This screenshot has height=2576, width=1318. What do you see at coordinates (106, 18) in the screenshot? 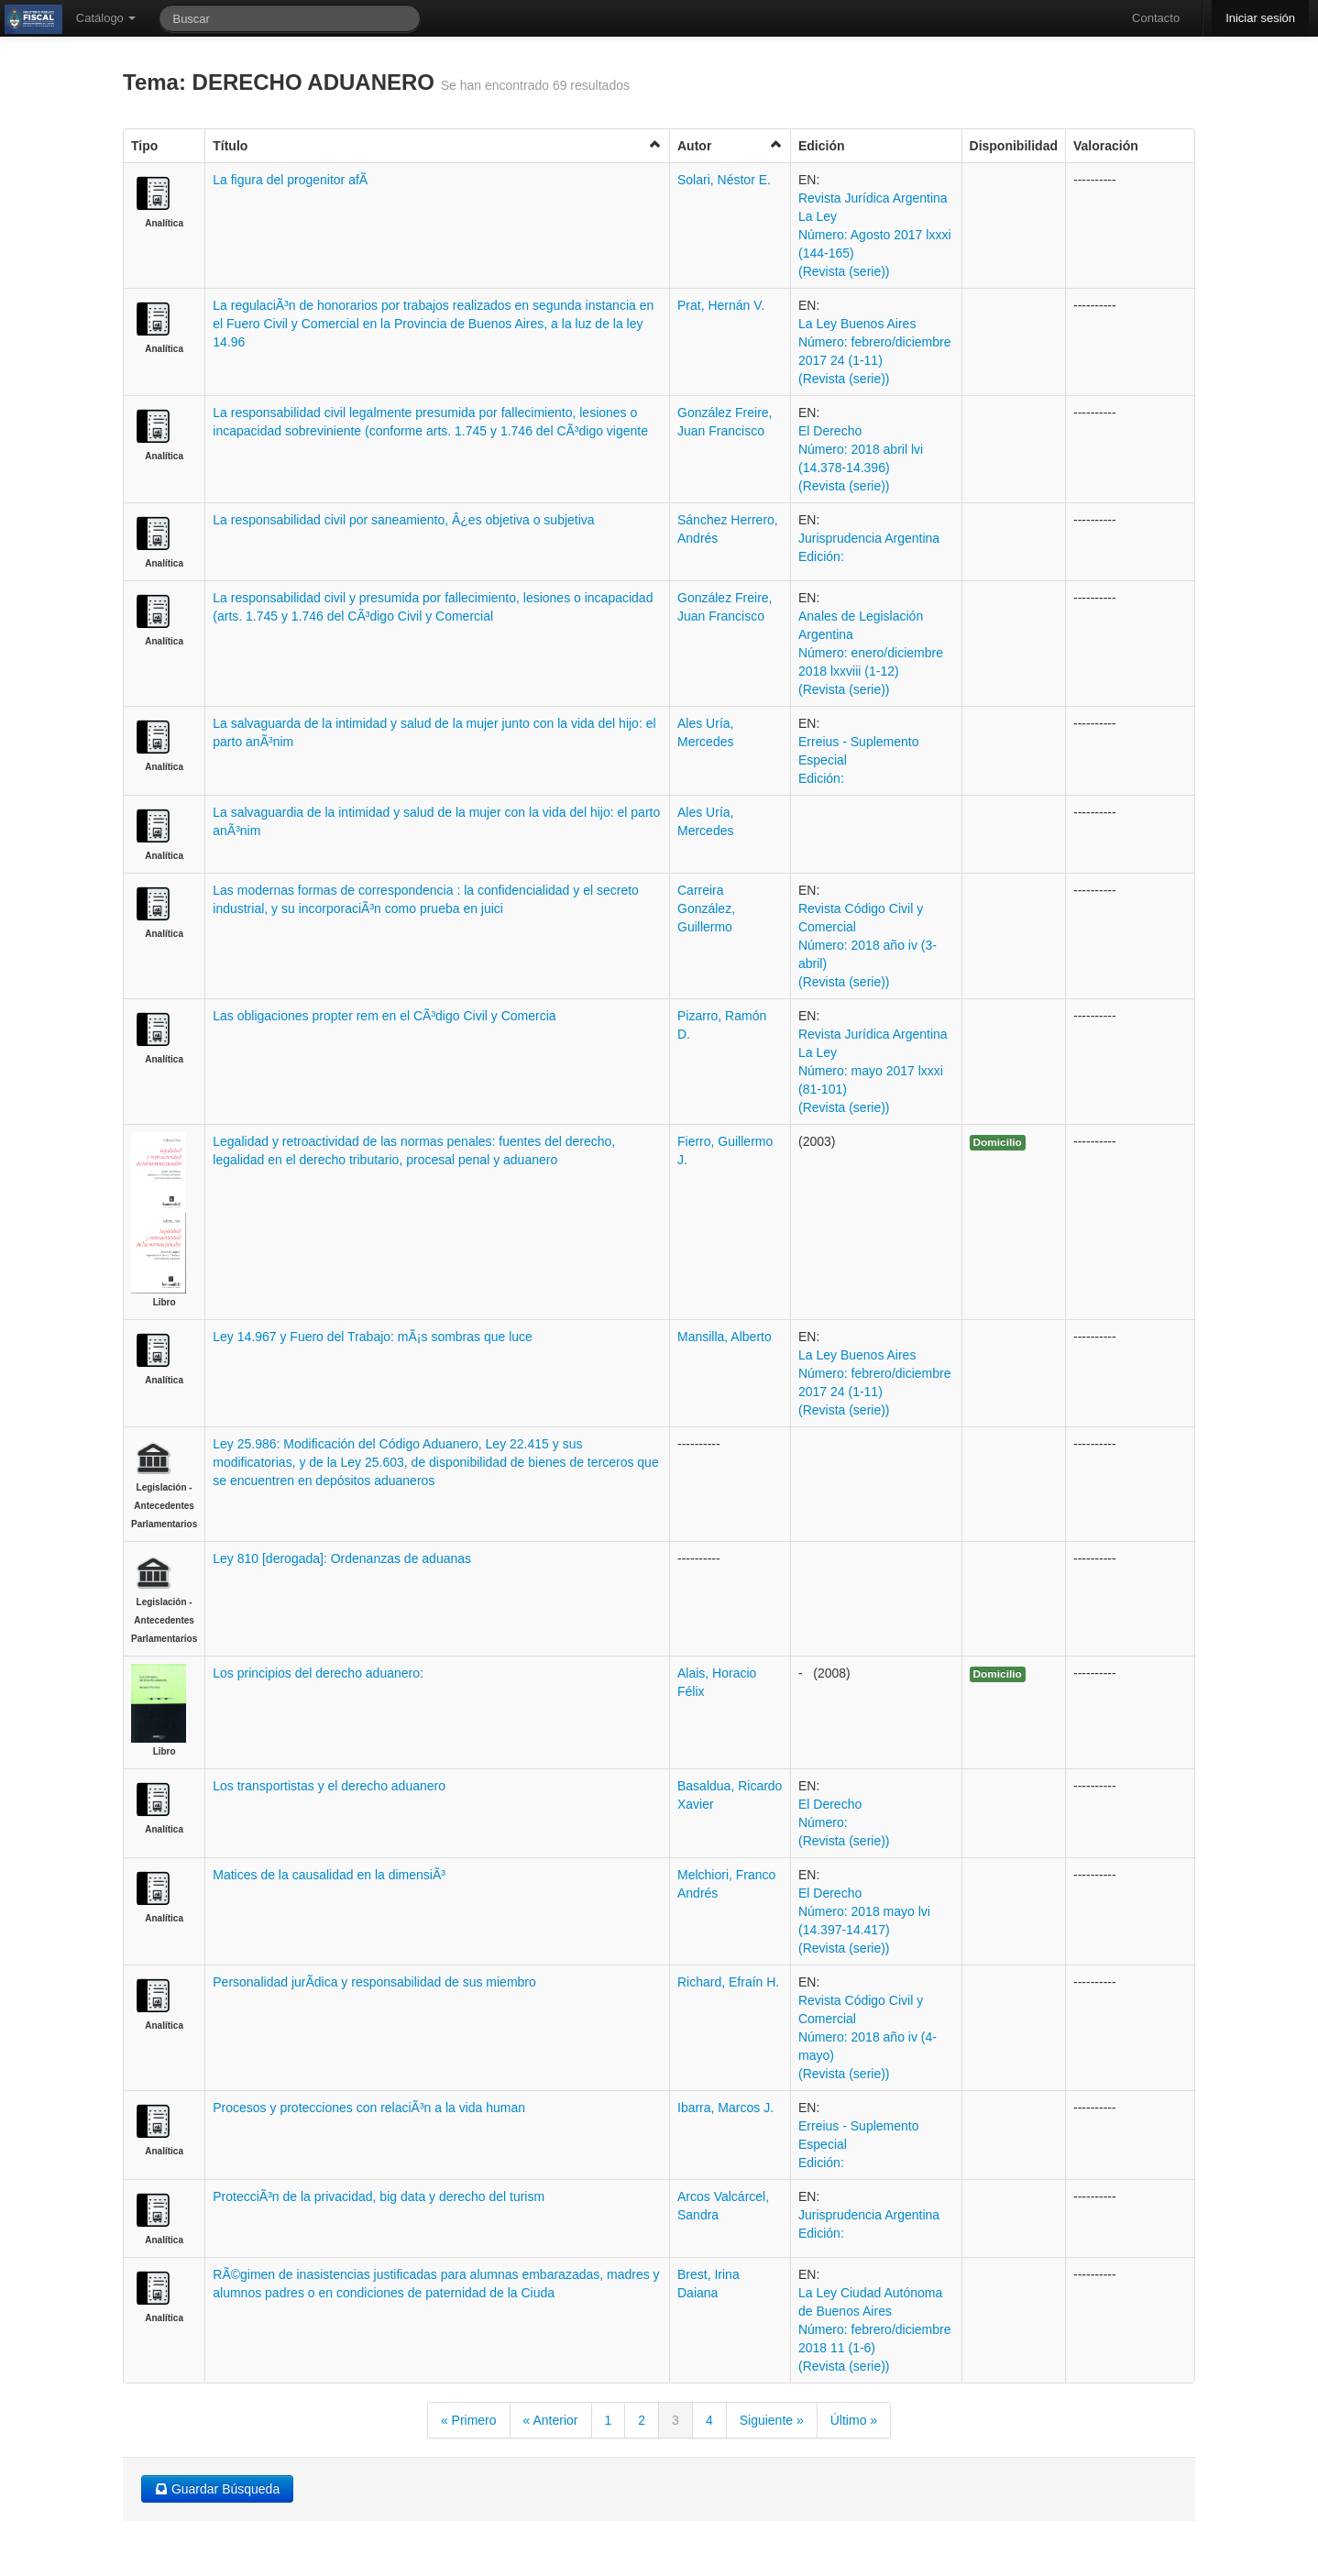
I see `Catálogo` at bounding box center [106, 18].